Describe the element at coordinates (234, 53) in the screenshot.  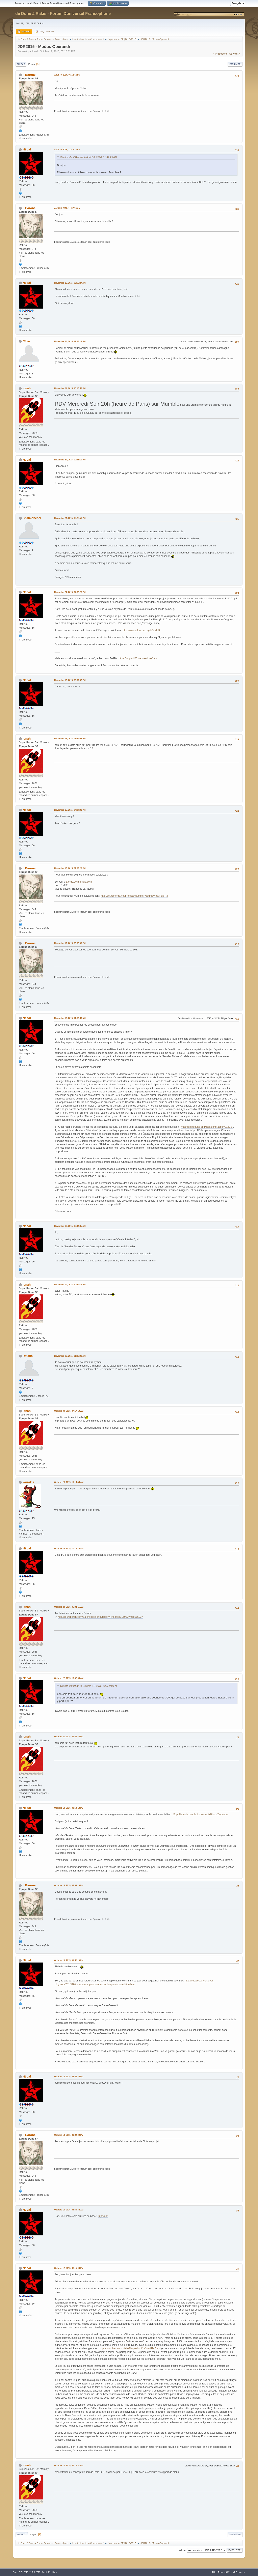
I see `suivant »` at that location.